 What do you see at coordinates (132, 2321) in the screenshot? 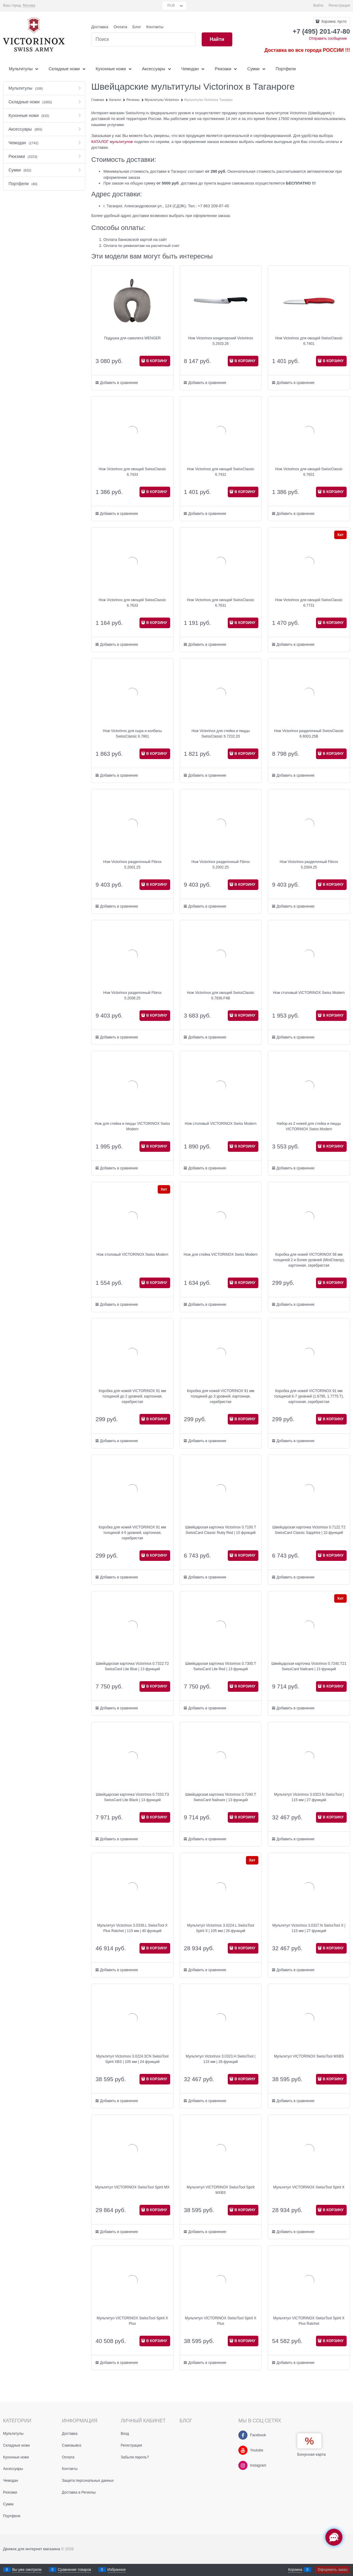
I see `Мультитул VICTORINOX SwissTool Spirit X Plus` at bounding box center [132, 2321].